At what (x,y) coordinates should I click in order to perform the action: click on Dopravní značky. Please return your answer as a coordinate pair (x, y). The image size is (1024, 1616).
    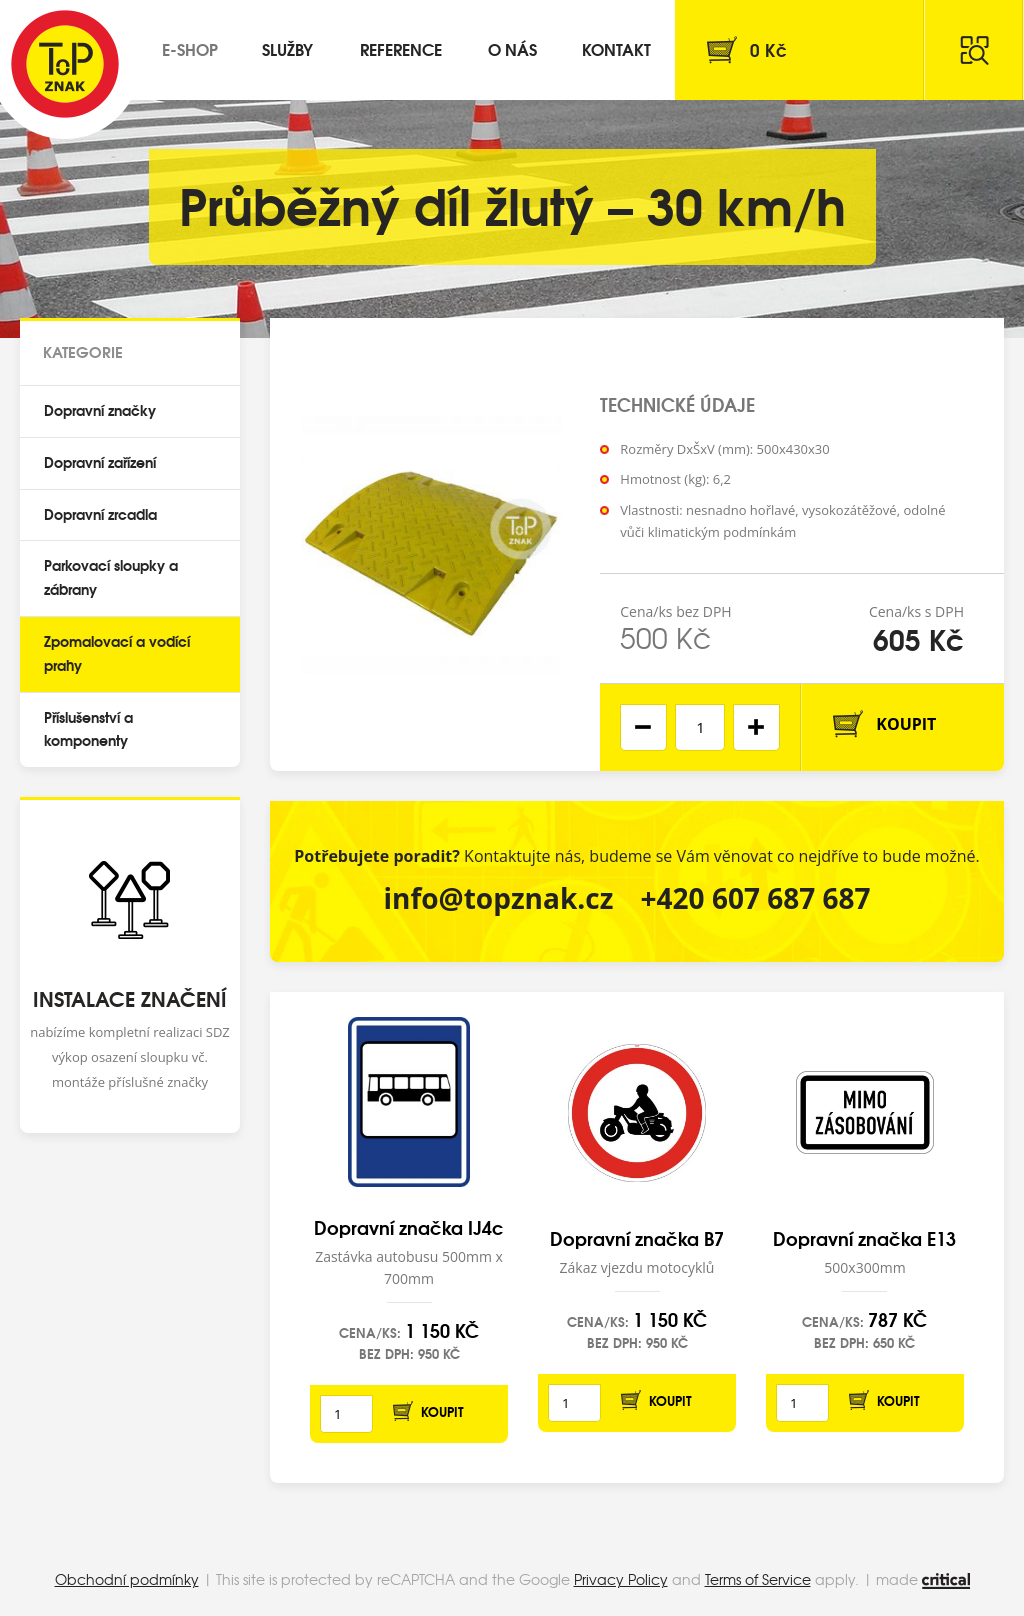
    Looking at the image, I should click on (100, 410).